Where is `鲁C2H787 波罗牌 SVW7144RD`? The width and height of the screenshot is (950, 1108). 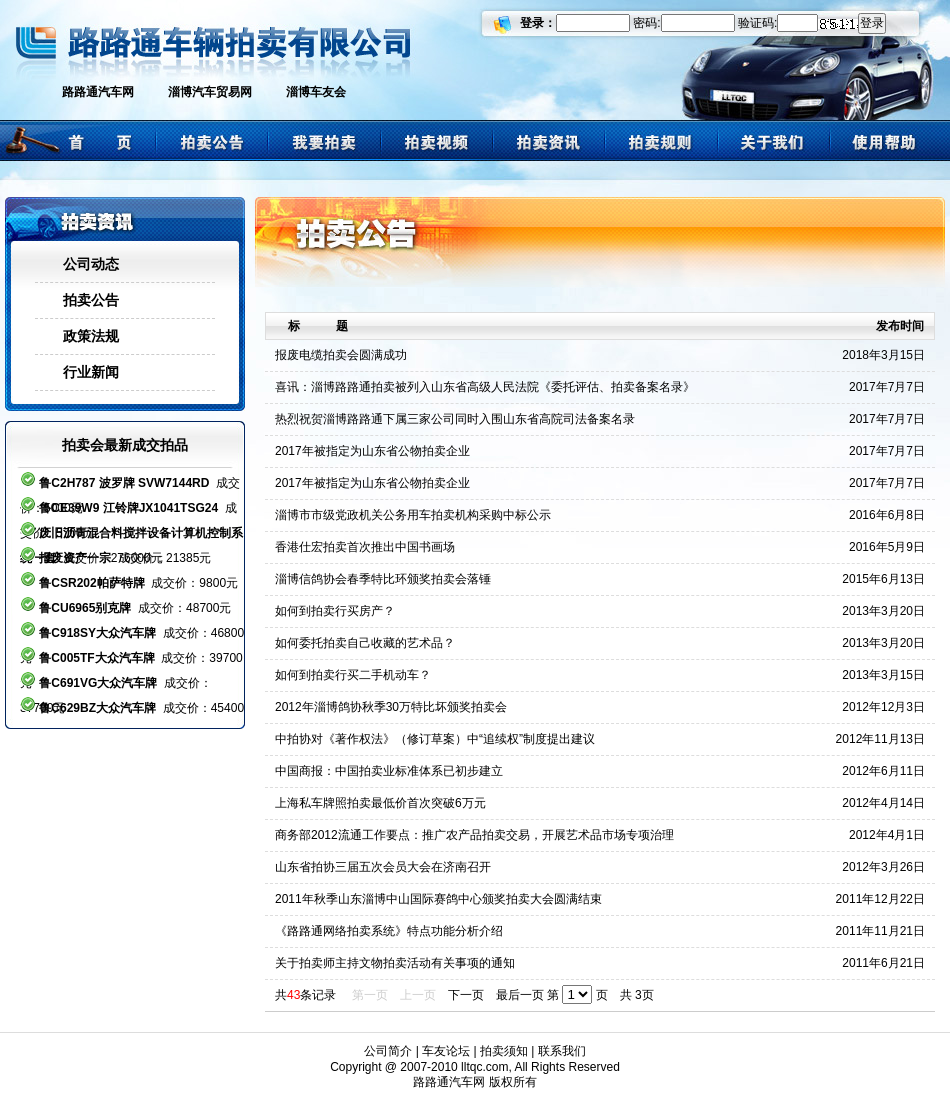
鲁C2H787 波罗牌 SVW7144RD is located at coordinates (124, 483).